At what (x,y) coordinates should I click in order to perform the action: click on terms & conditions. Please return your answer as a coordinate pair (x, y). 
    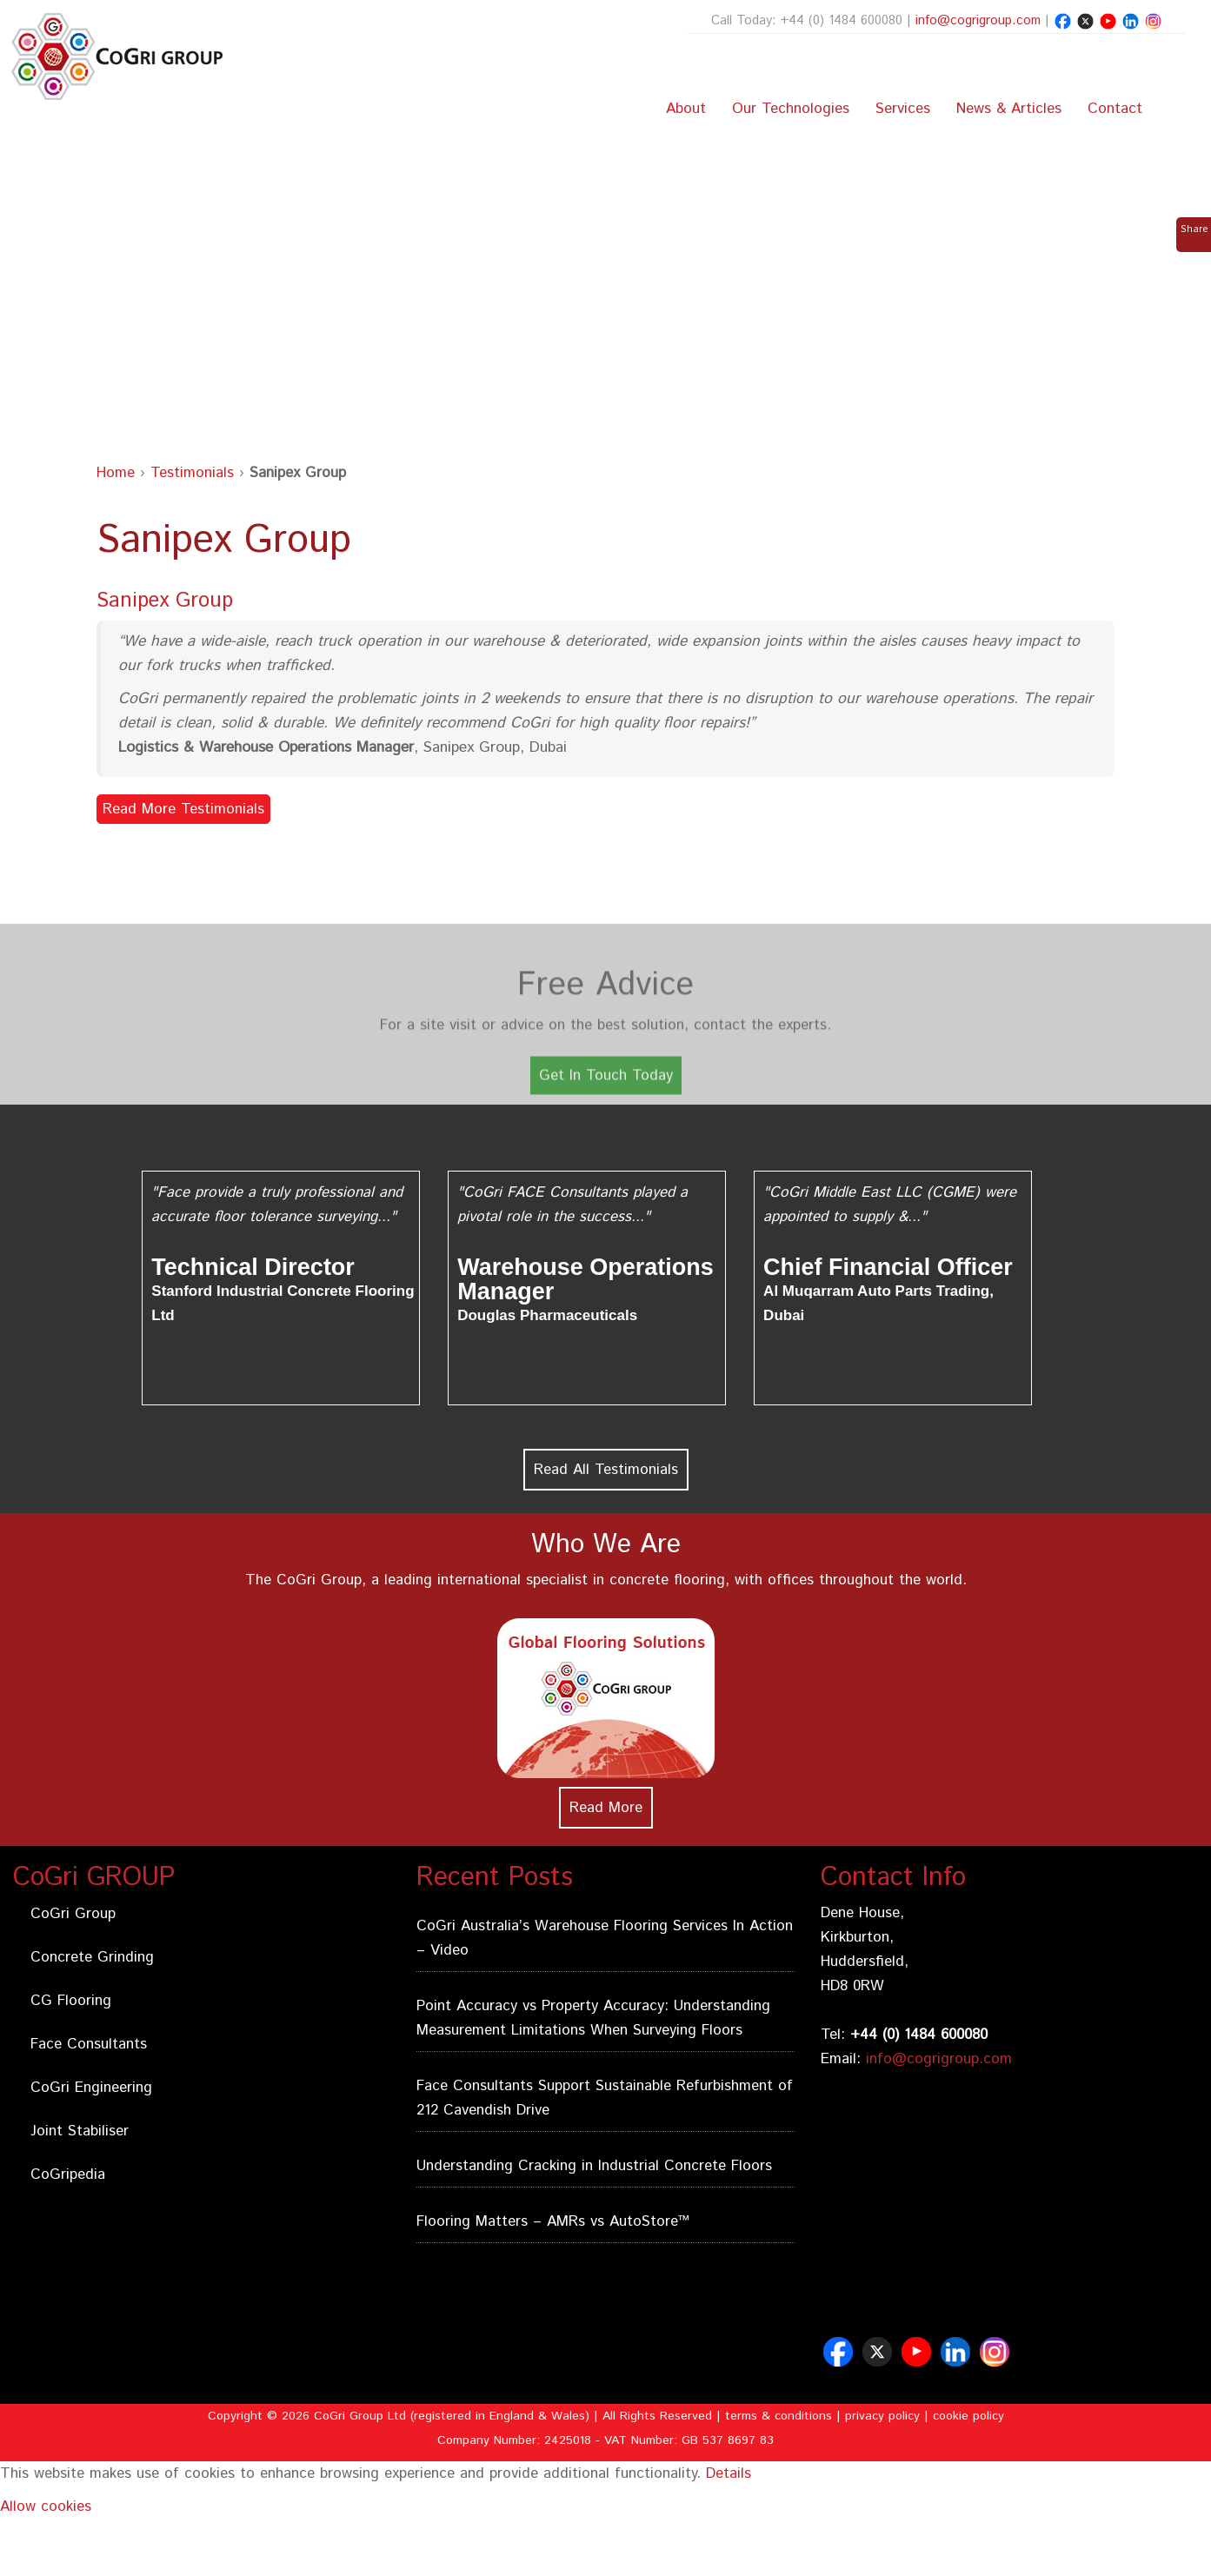
    Looking at the image, I should click on (778, 2416).